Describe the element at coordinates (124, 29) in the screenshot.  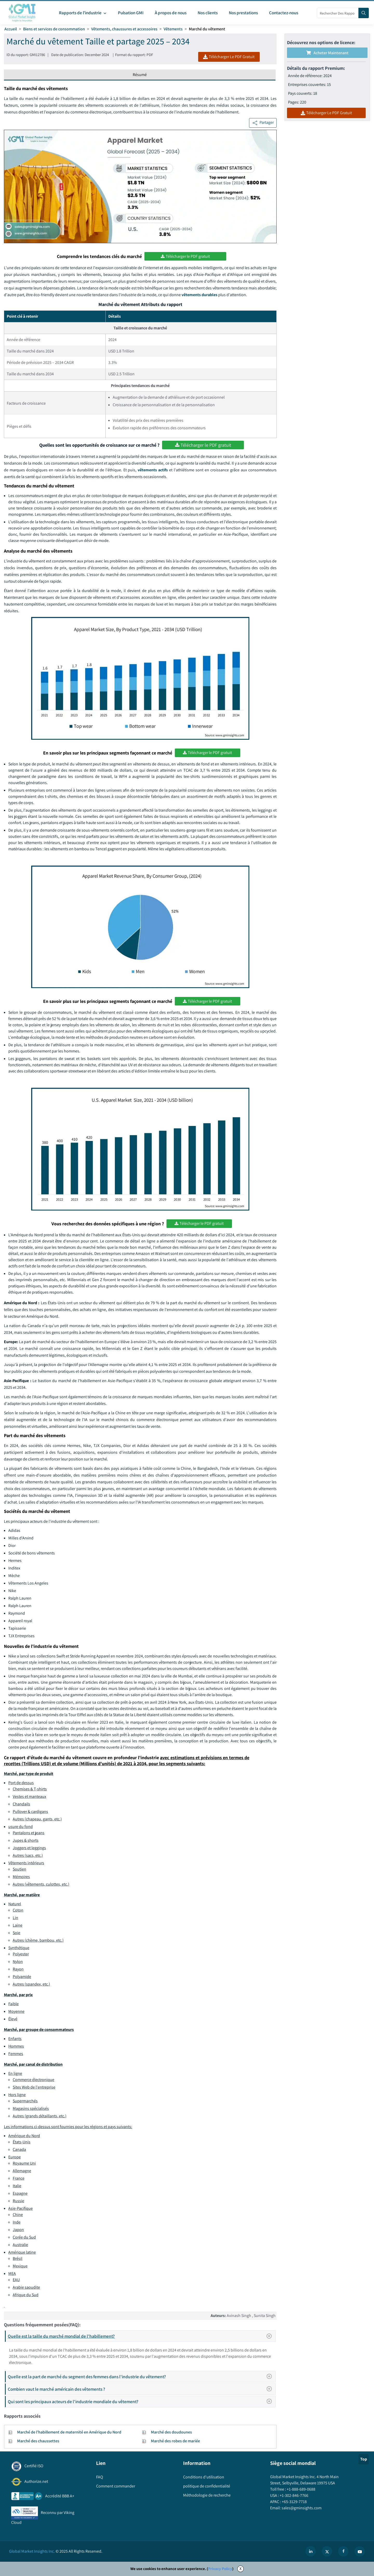
I see `Vêtements, chaussures et accessoires` at that location.